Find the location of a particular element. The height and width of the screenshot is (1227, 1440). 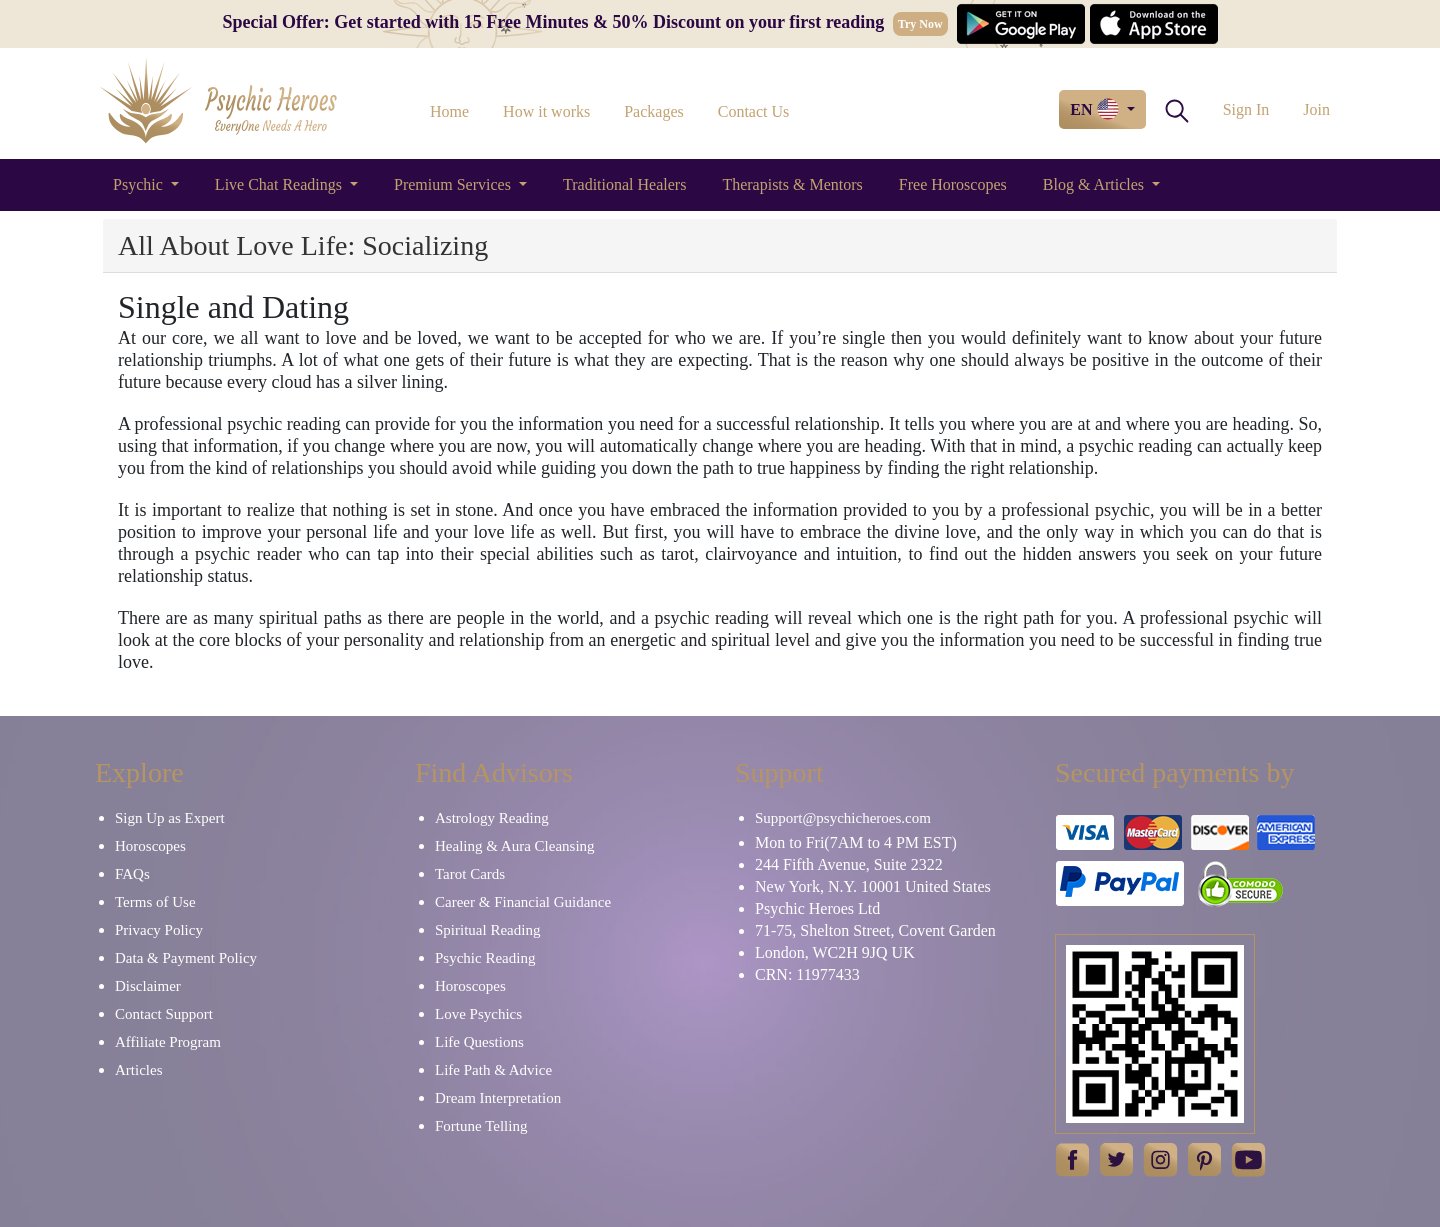

Healing & Aura Cleansing is located at coordinates (515, 846).